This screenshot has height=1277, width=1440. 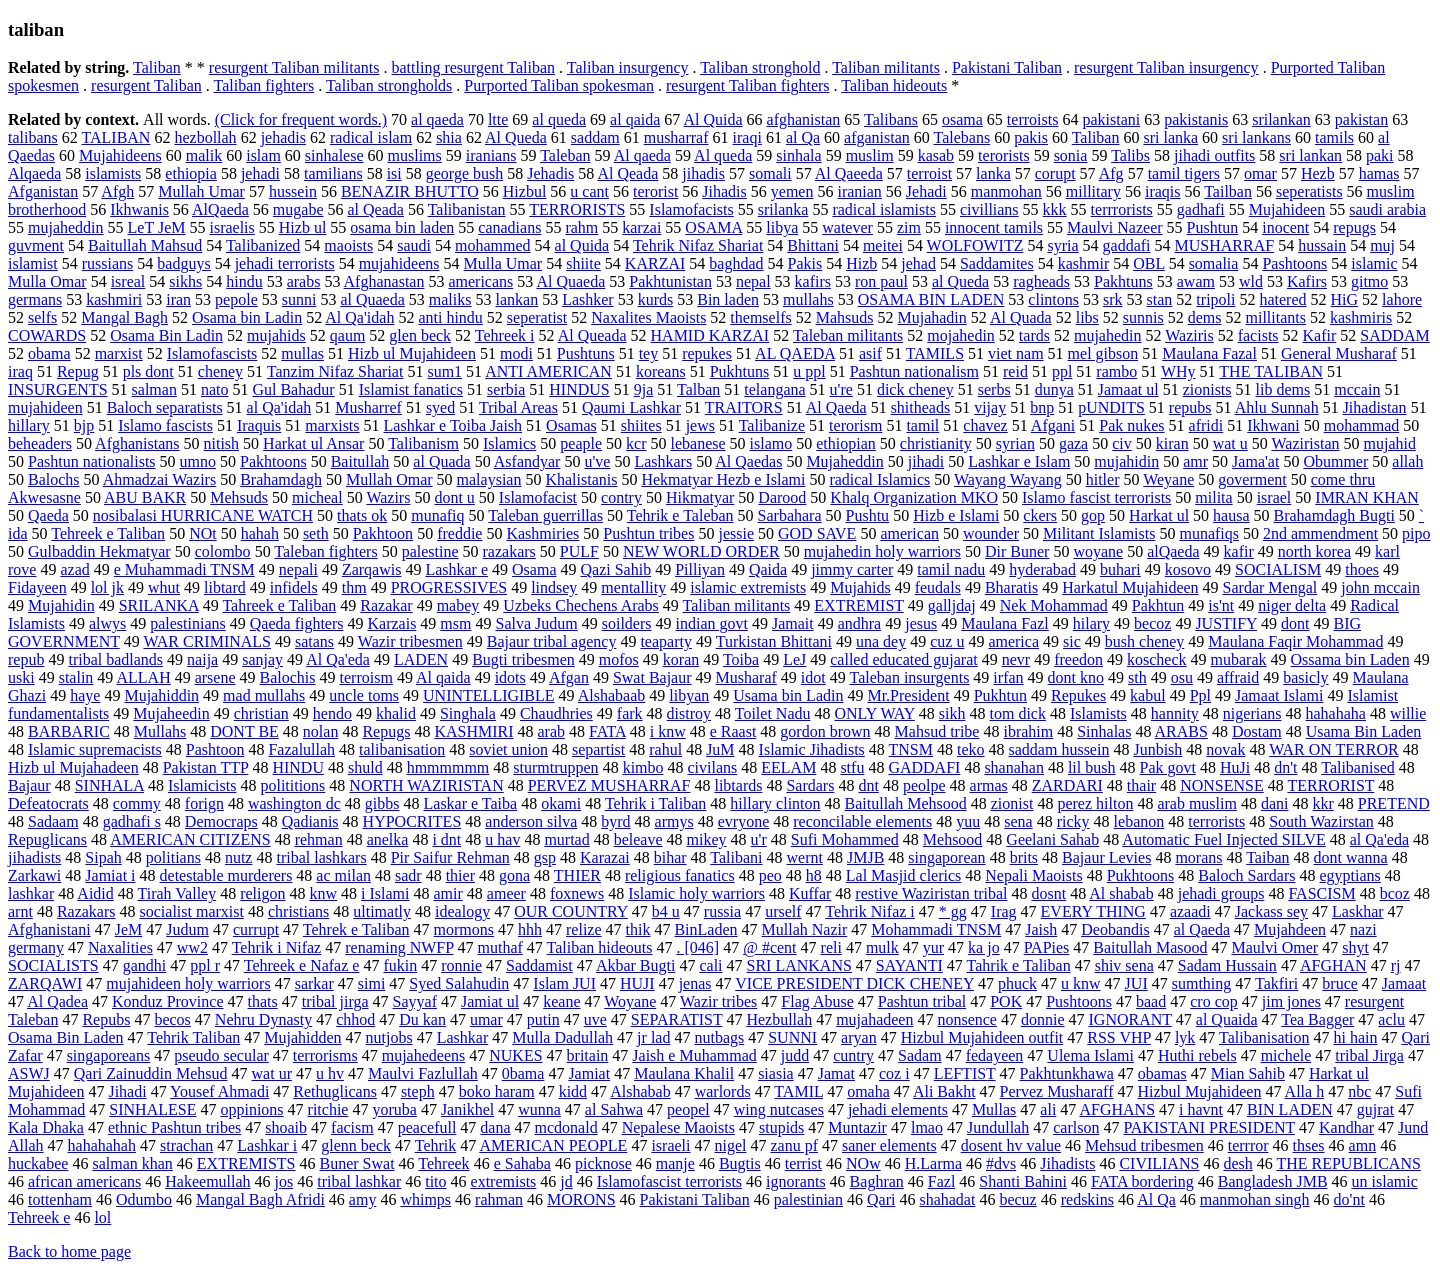 I want to click on becos, so click(x=172, y=1019).